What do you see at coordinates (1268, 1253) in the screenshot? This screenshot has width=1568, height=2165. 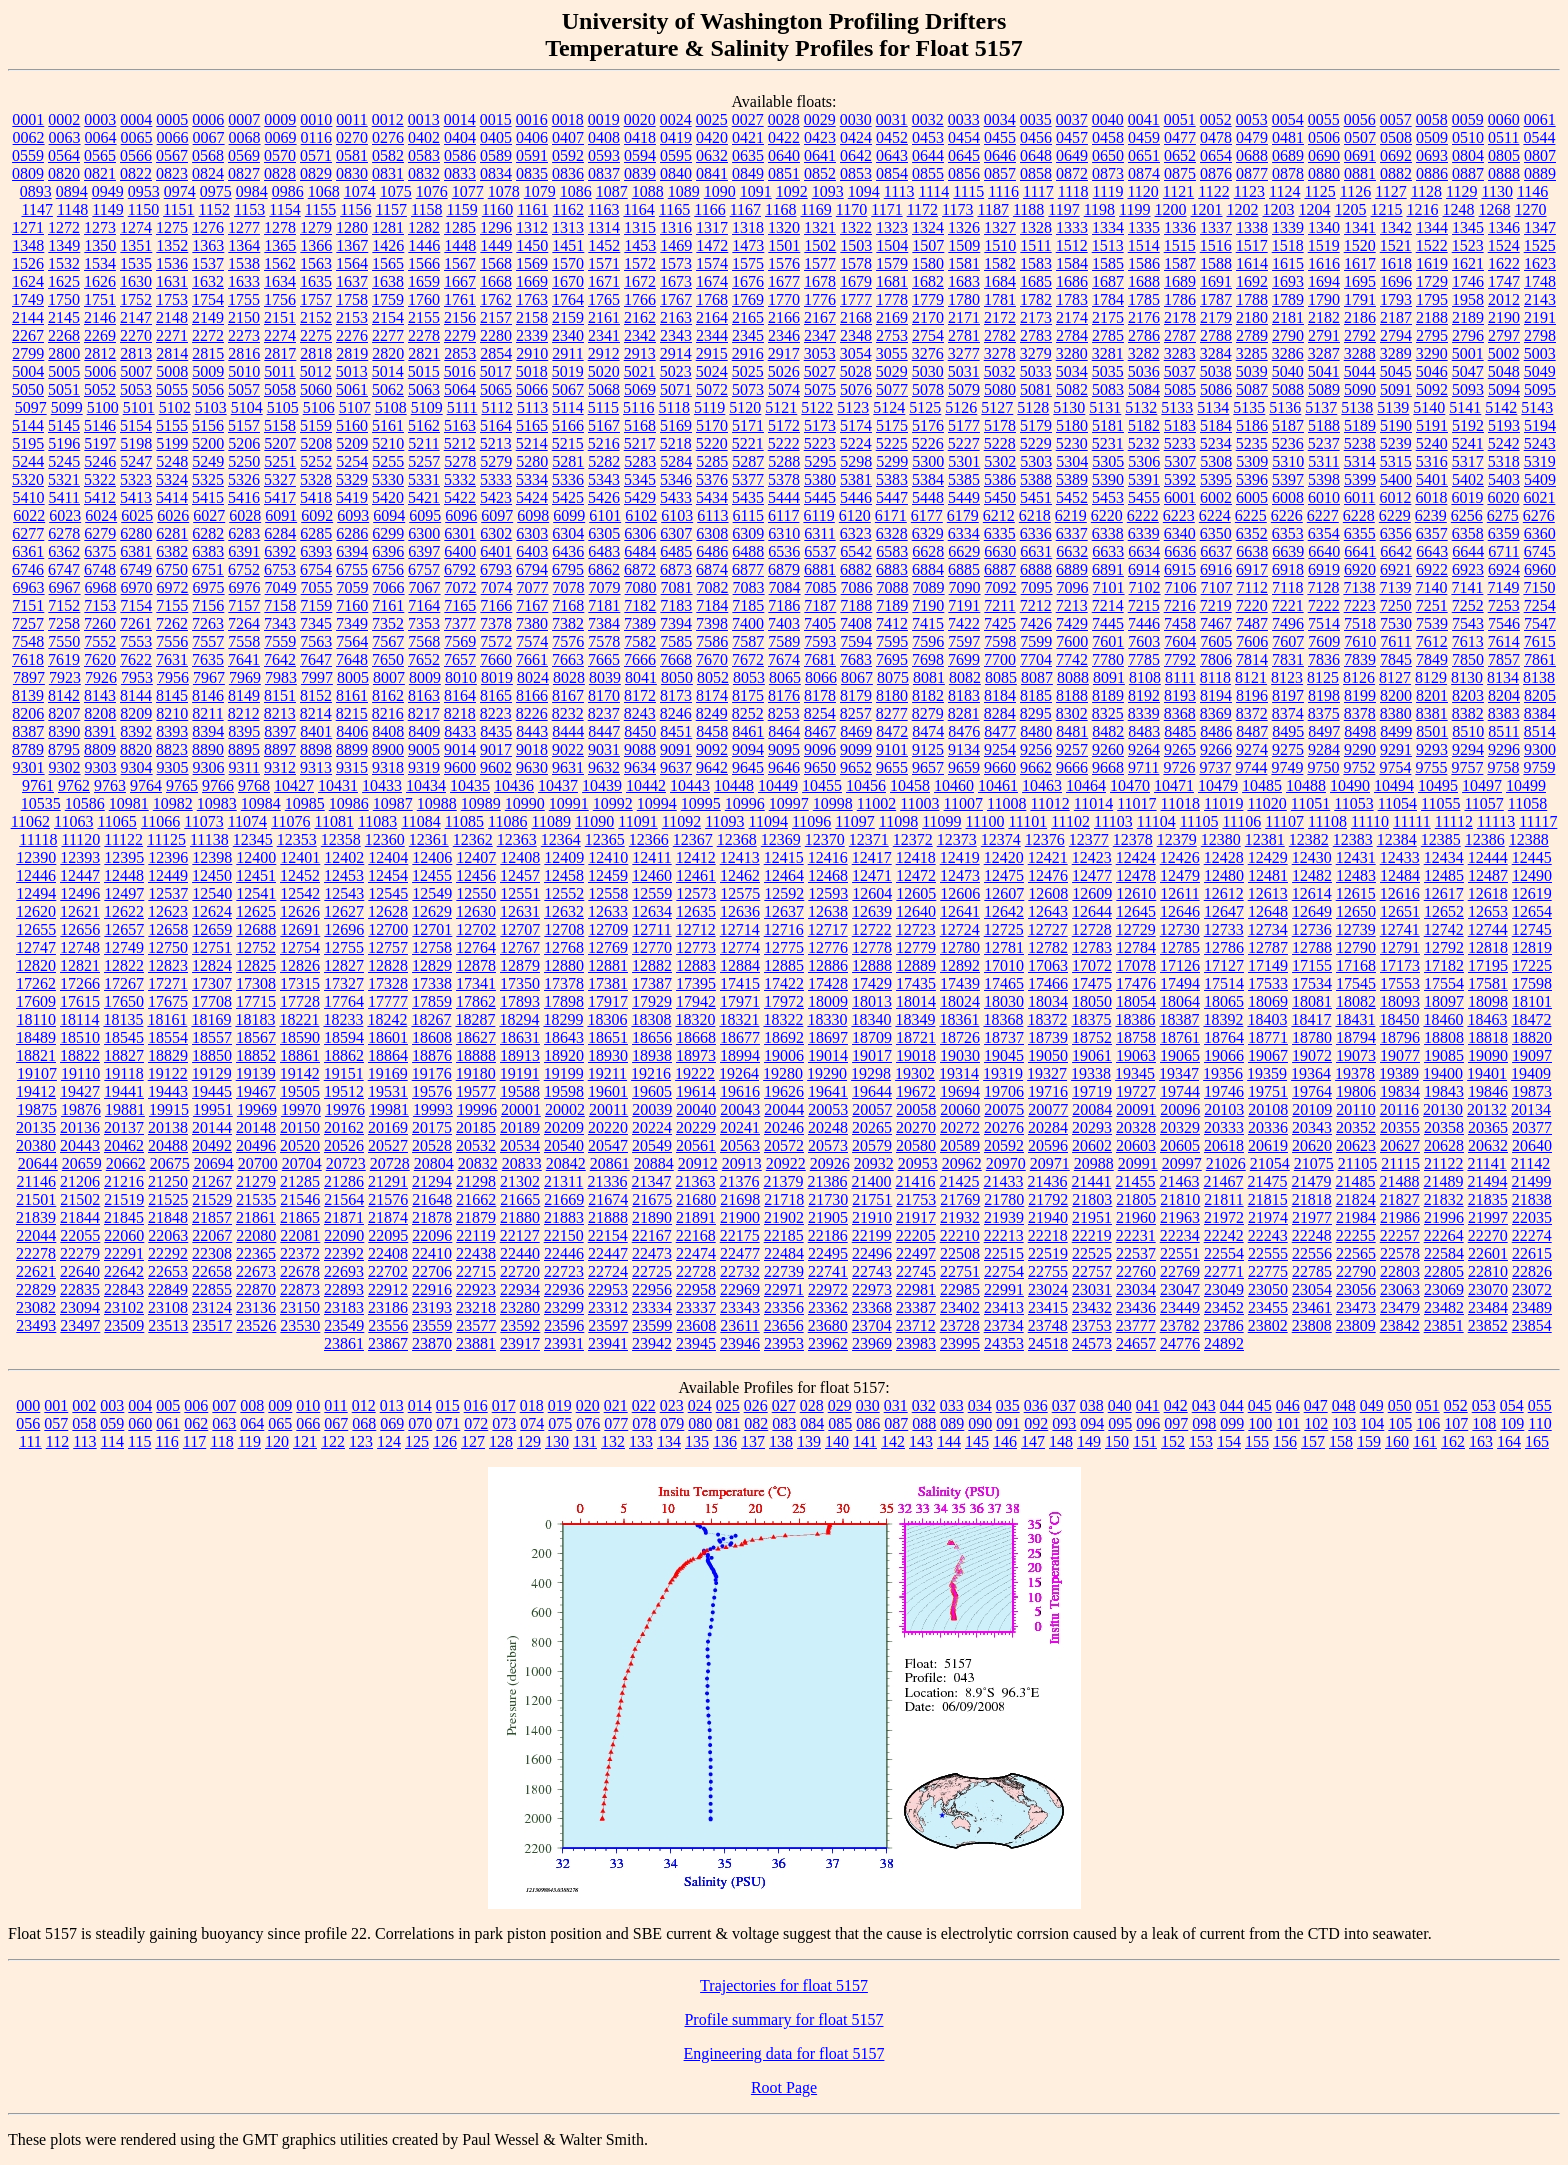 I see `22555` at bounding box center [1268, 1253].